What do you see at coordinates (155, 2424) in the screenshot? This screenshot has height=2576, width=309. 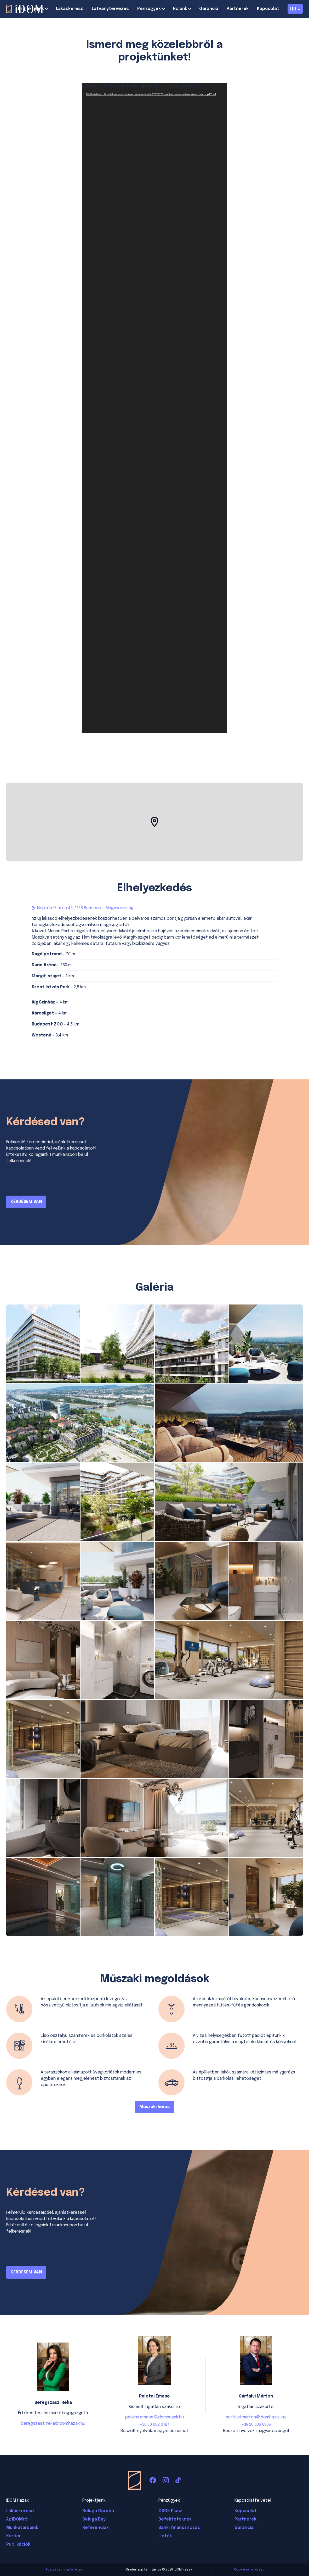 I see `+36 30 082 0187` at bounding box center [155, 2424].